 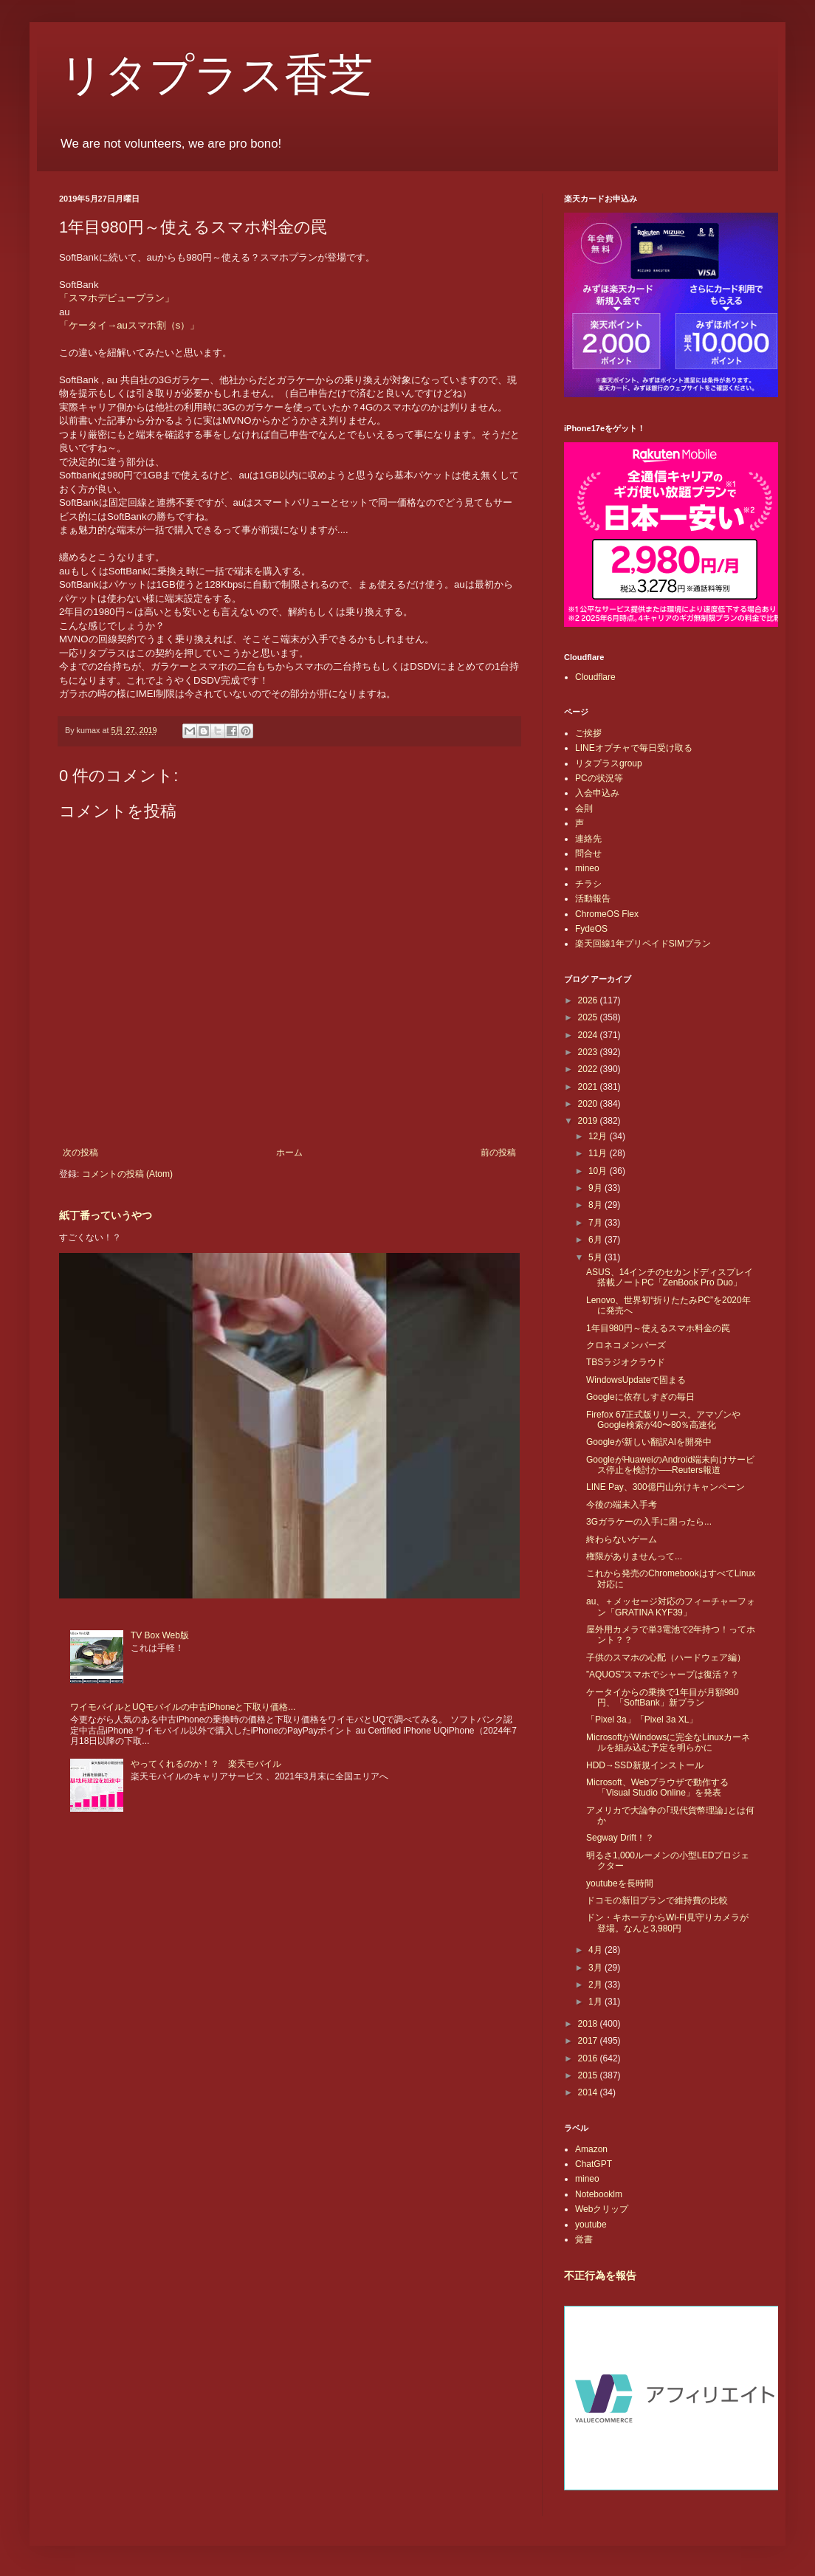 I want to click on mineo, so click(x=587, y=868).